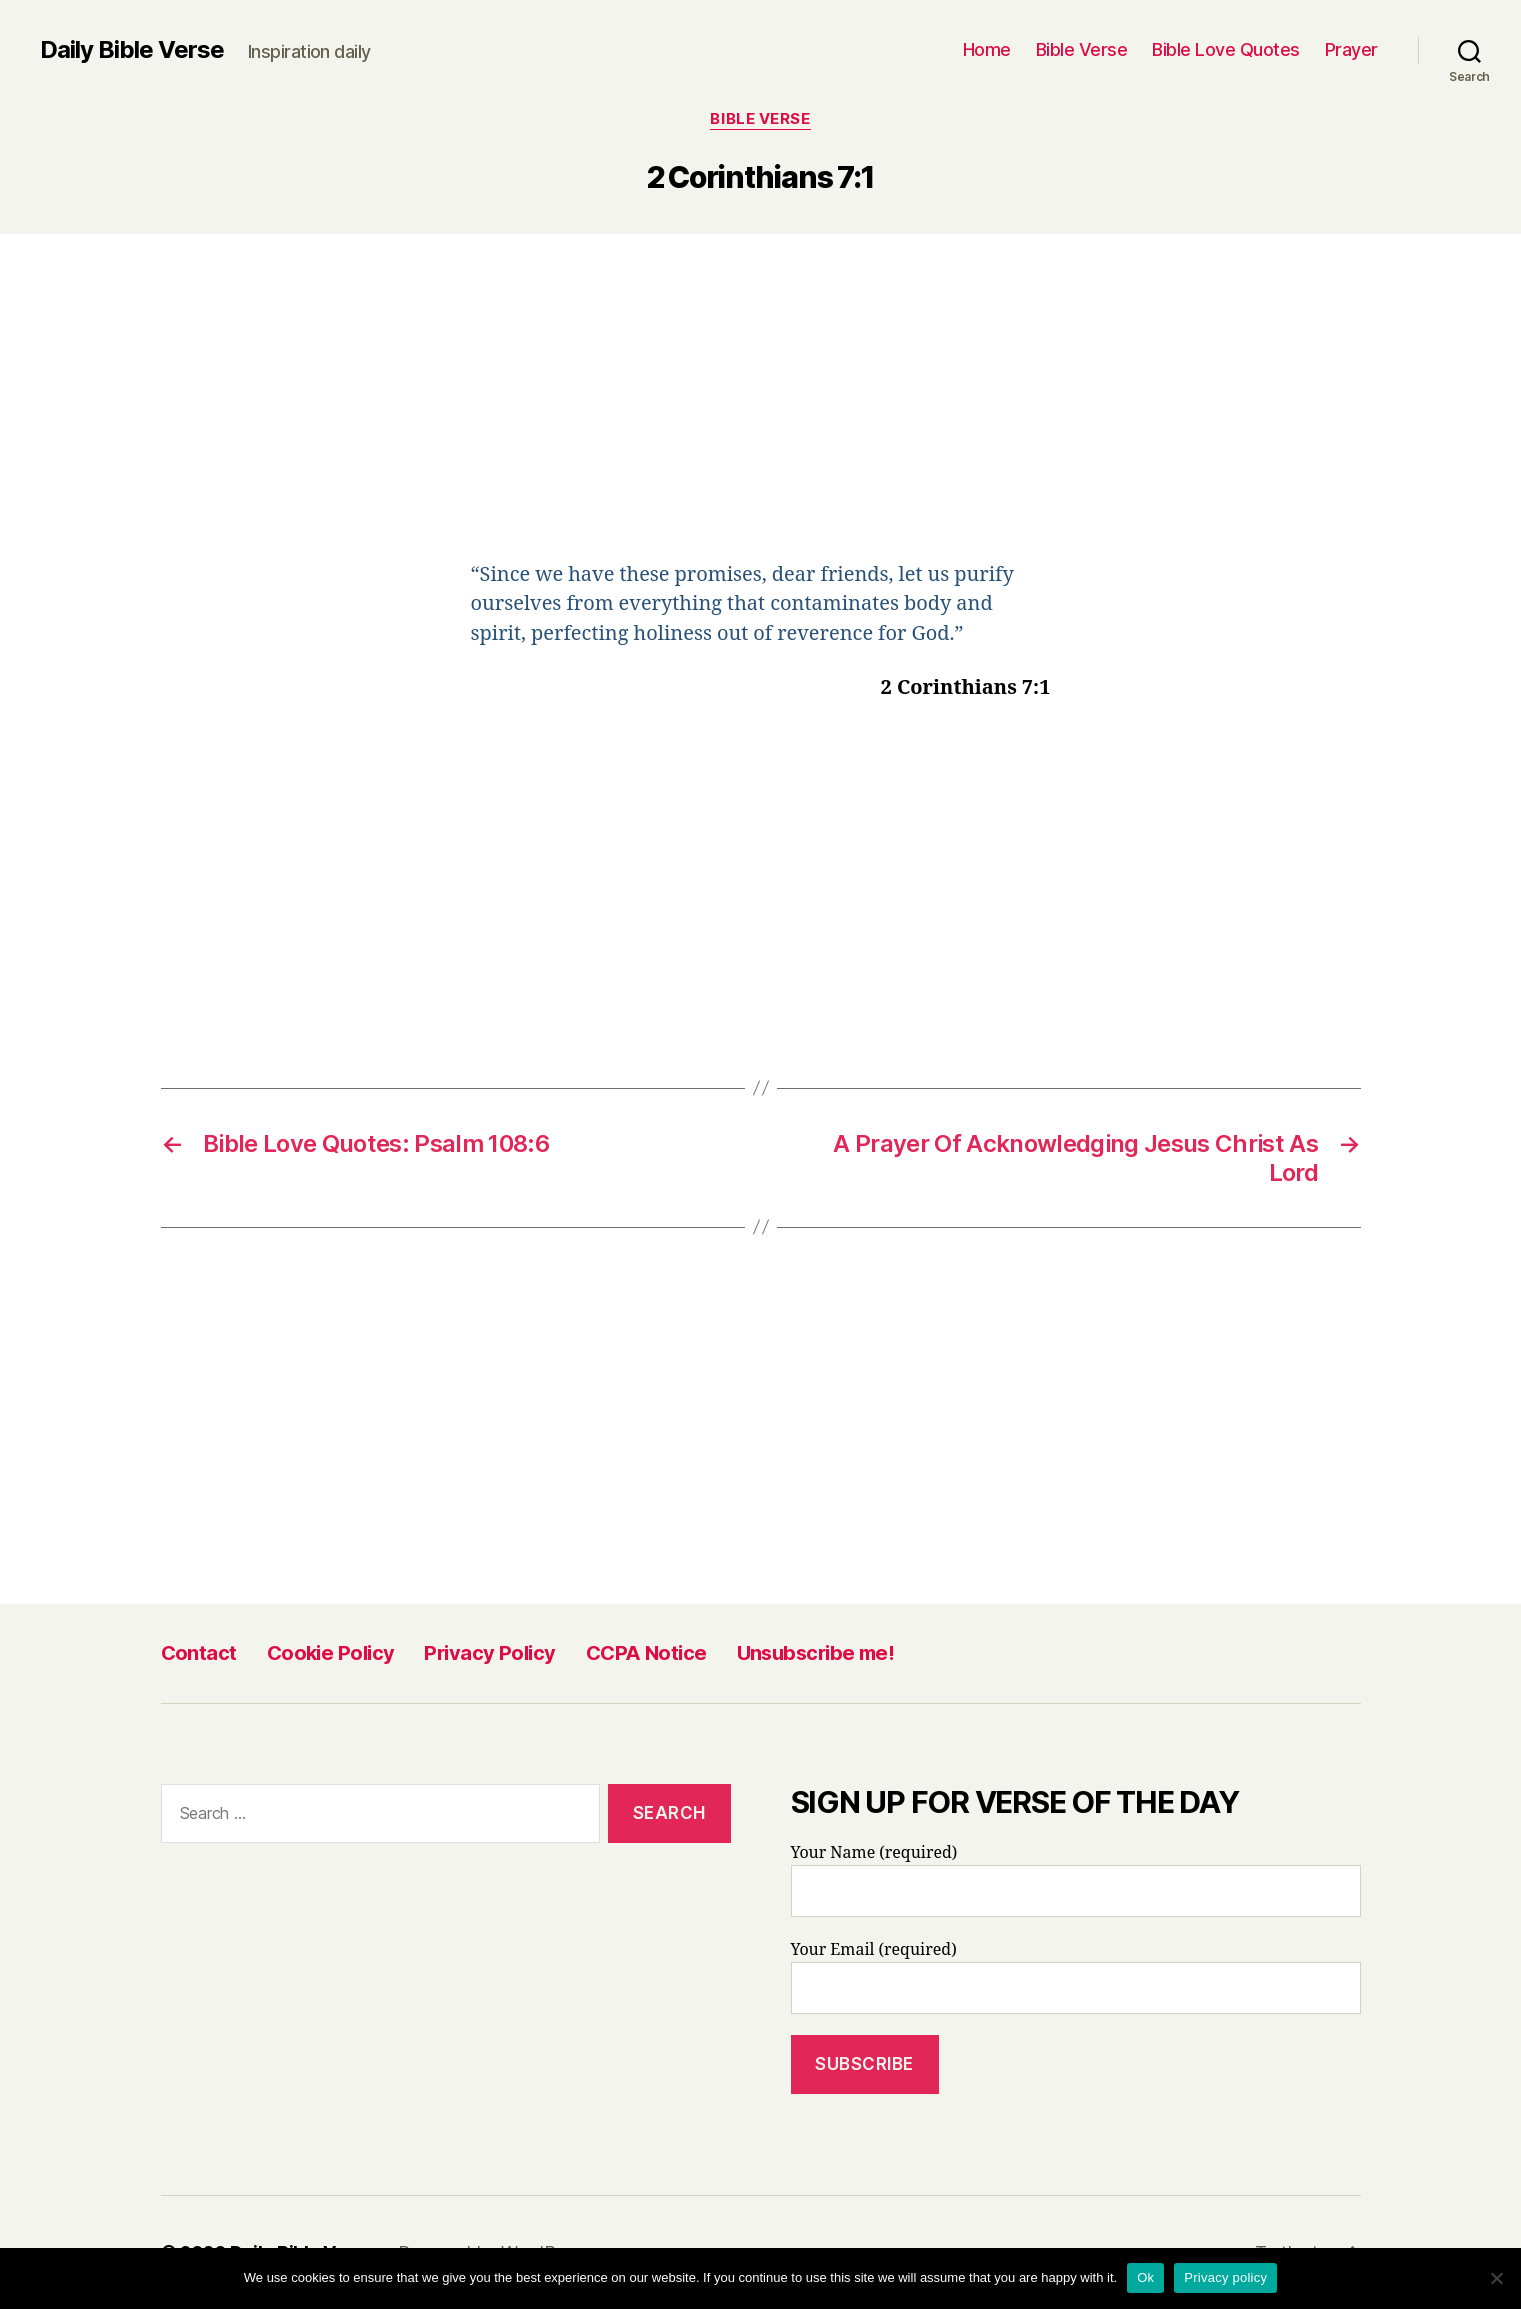 Image resolution: width=1521 pixels, height=2309 pixels. I want to click on Home, so click(987, 49).